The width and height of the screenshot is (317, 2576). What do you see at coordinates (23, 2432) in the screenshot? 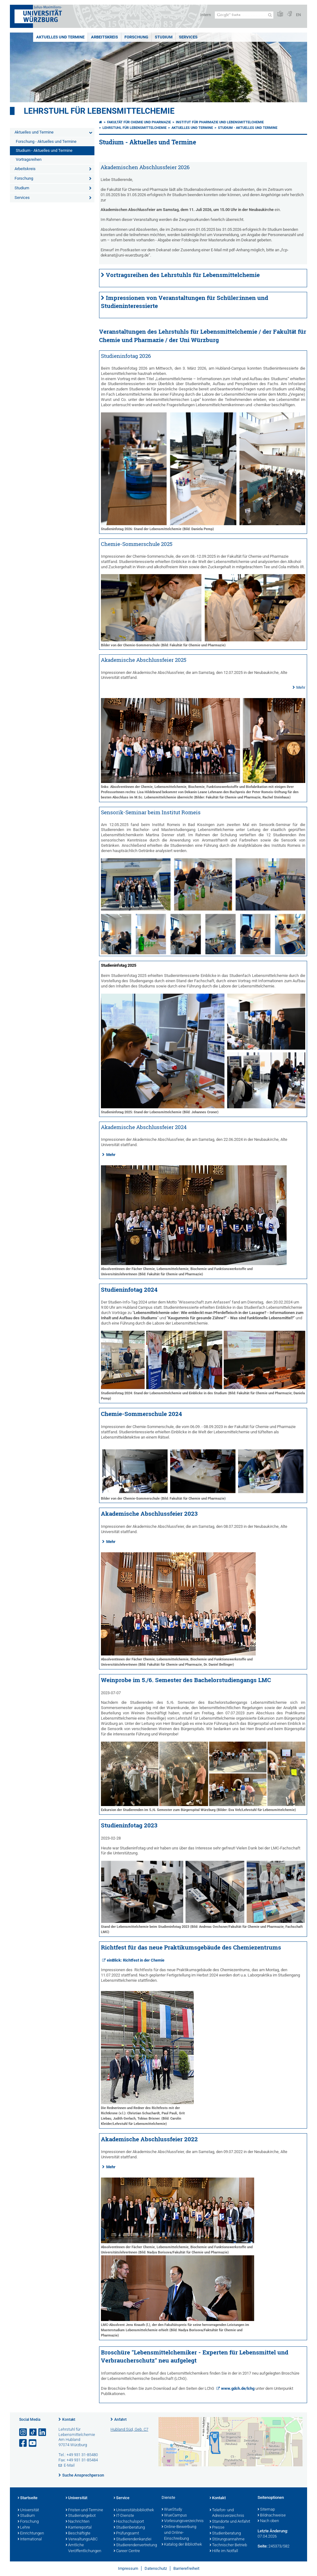
I see `[Link zu Instagram öffnen]` at bounding box center [23, 2432].